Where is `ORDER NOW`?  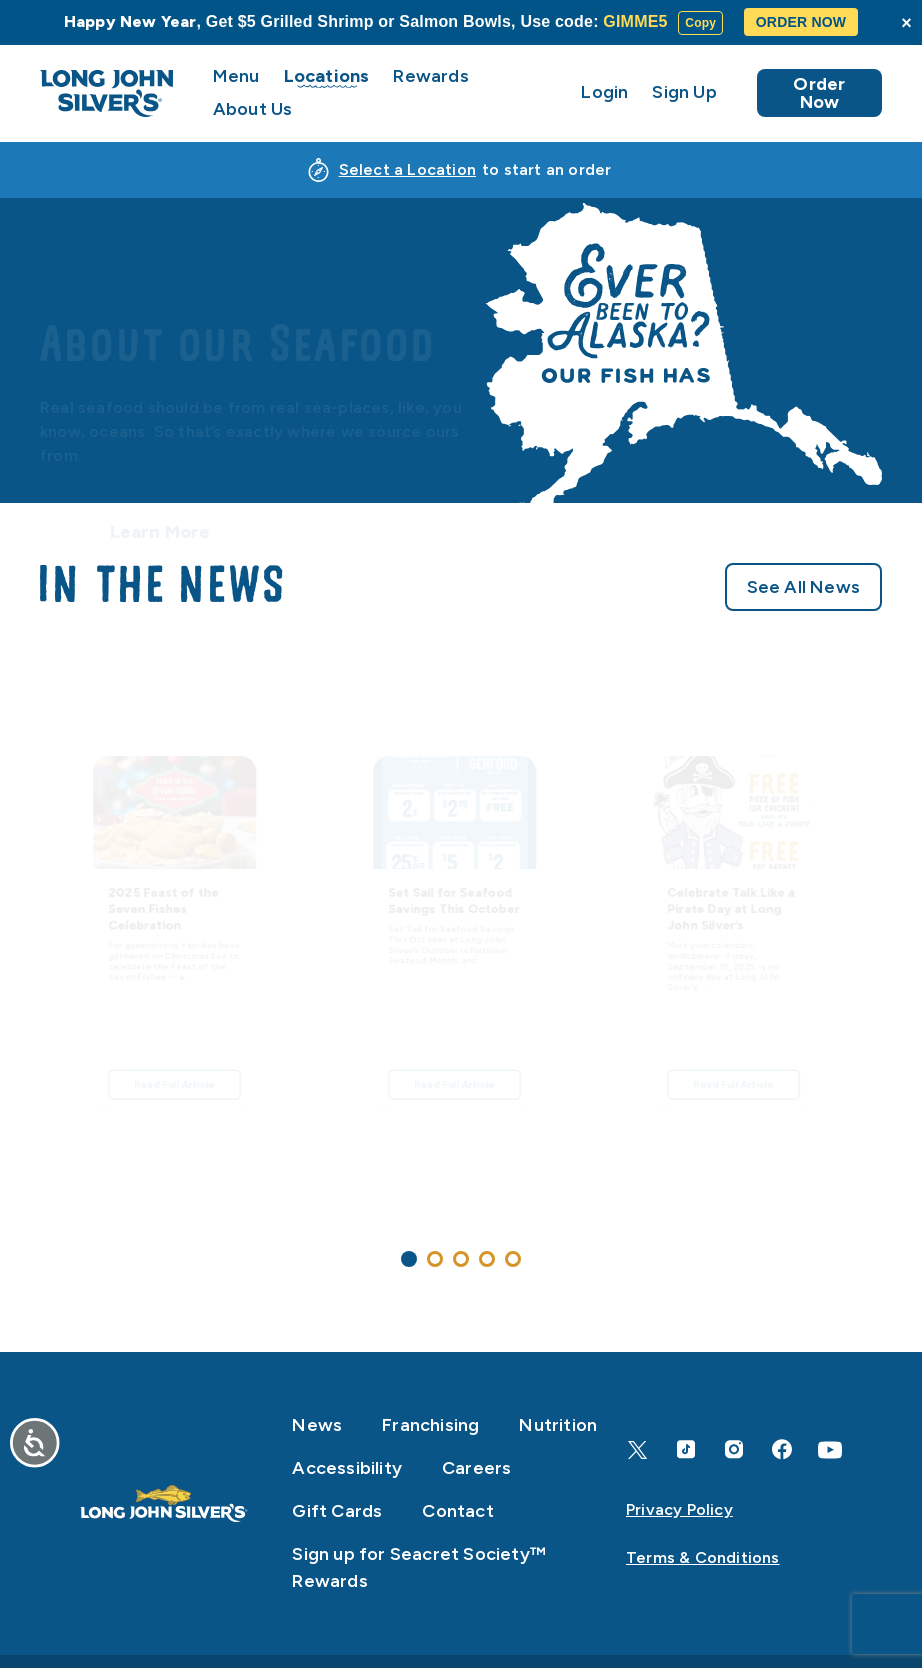 ORDER NOW is located at coordinates (801, 22).